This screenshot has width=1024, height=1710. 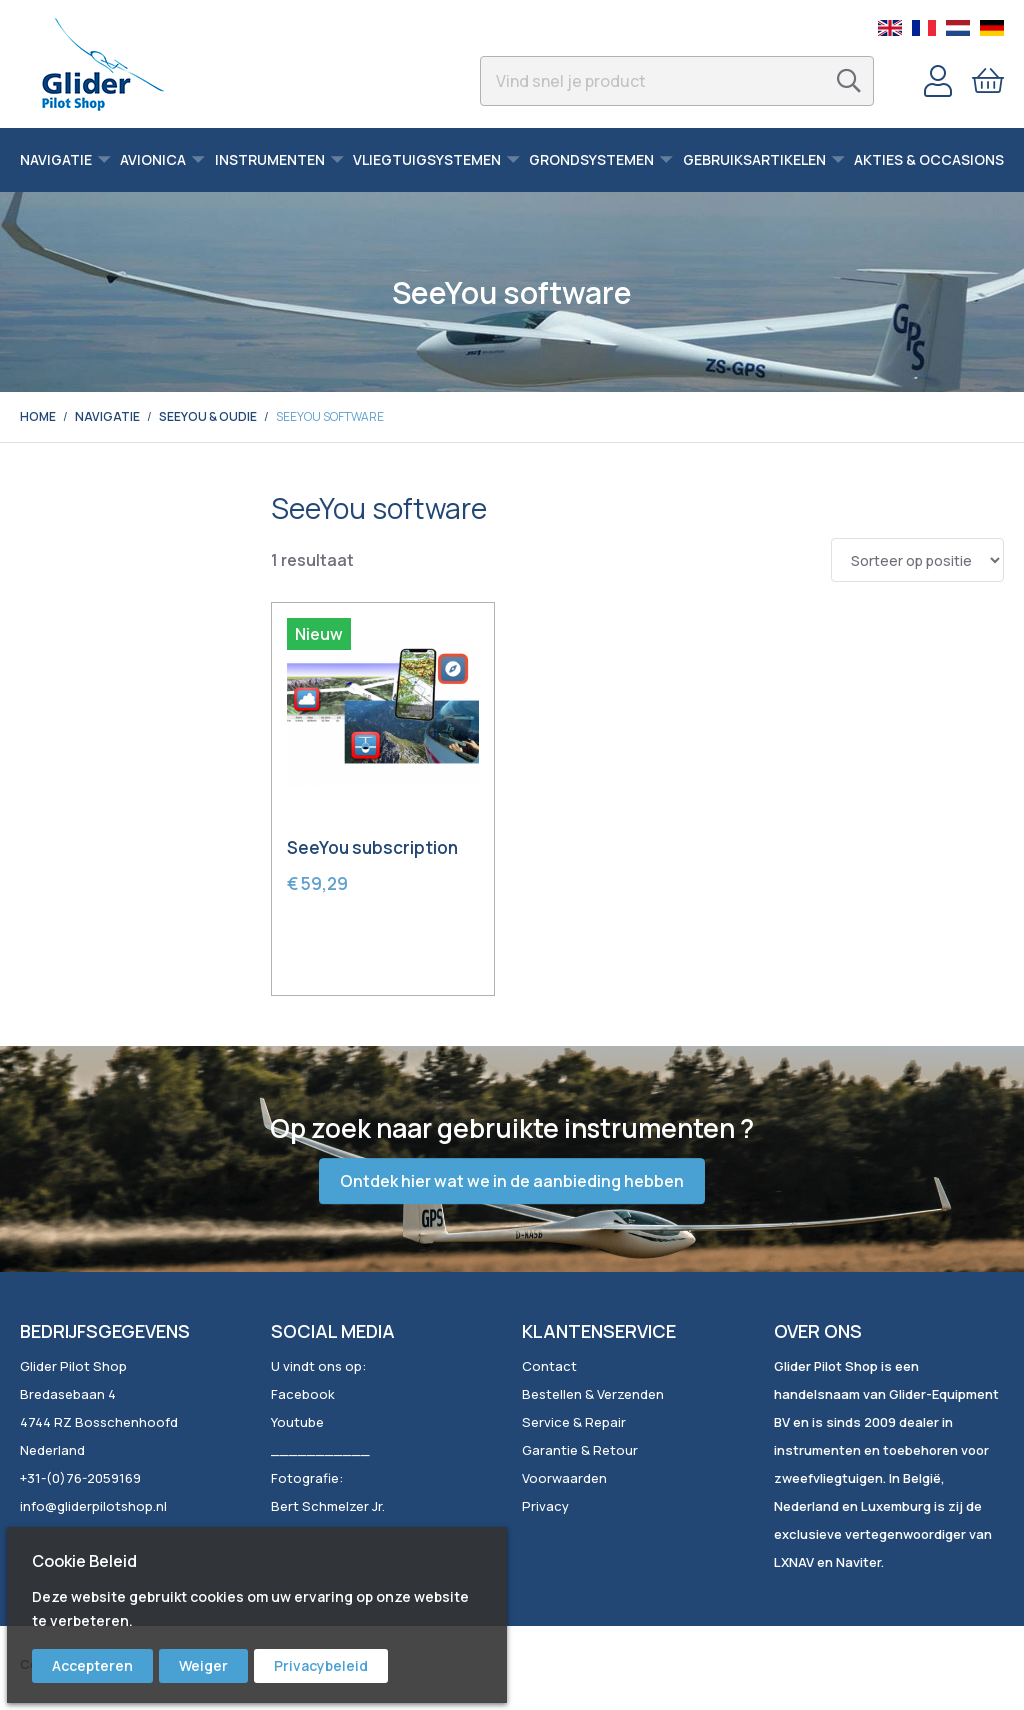 What do you see at coordinates (593, 1394) in the screenshot?
I see `Bestellen & Verzenden` at bounding box center [593, 1394].